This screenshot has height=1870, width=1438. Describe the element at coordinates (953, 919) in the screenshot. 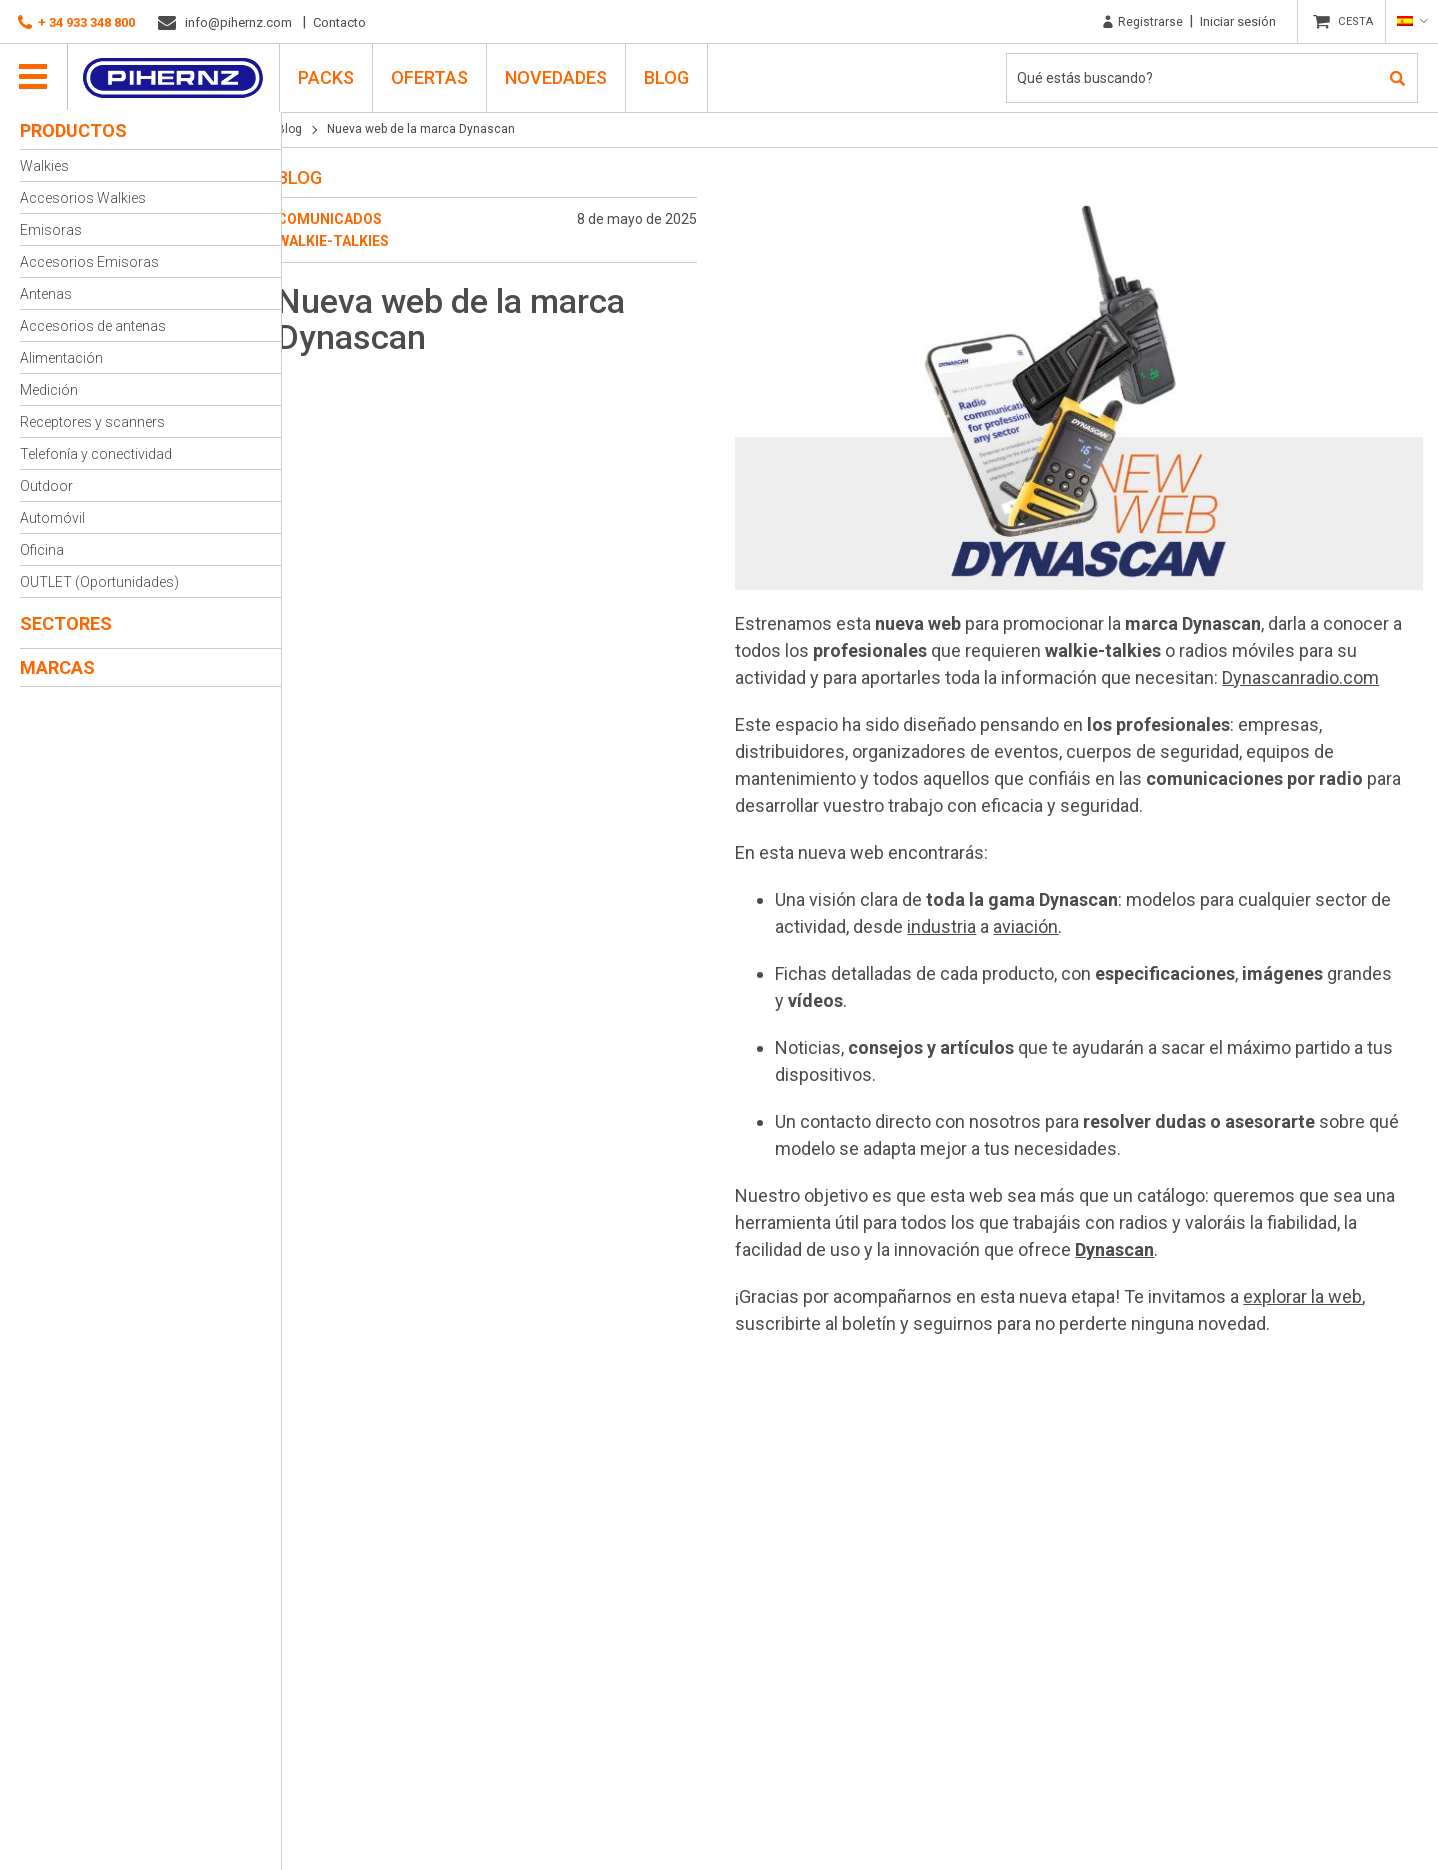

I see `industria` at that location.